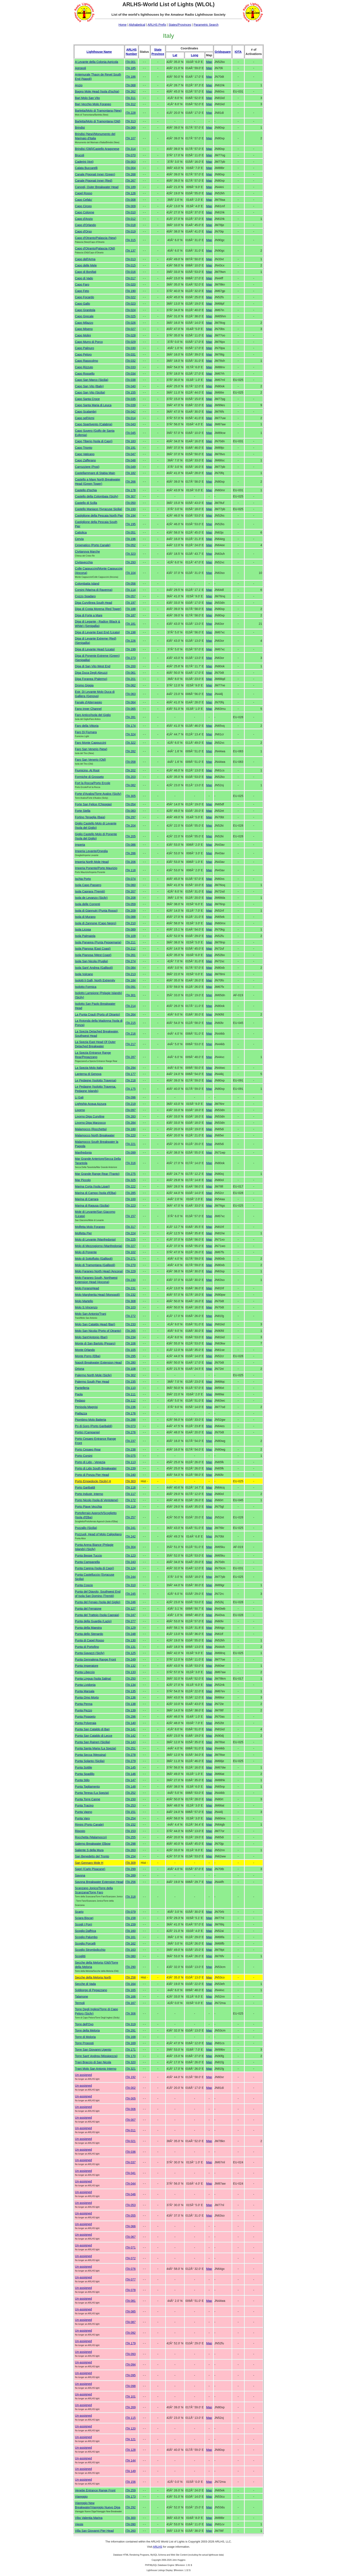  Describe the element at coordinates (96, 910) in the screenshot. I see `Isola di Giannutri (Punta Rosso)` at that location.